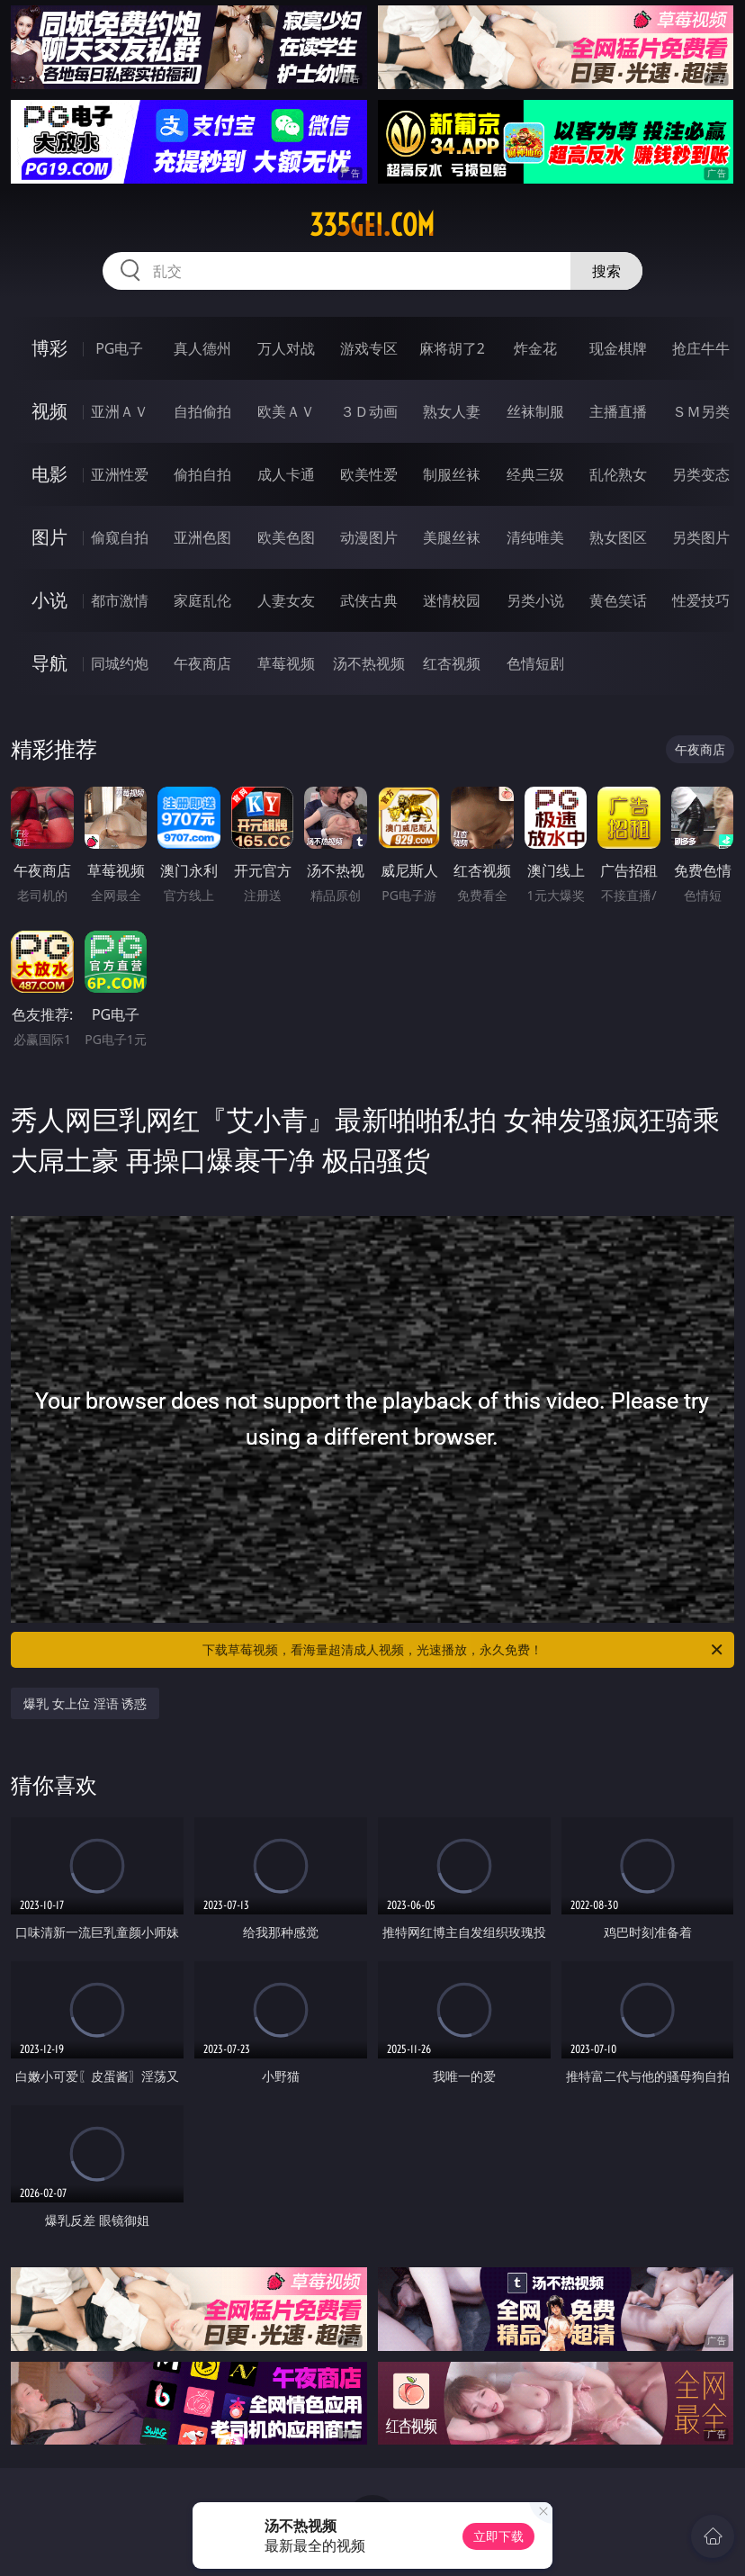 This screenshot has width=745, height=2576. I want to click on 都市激情, so click(119, 600).